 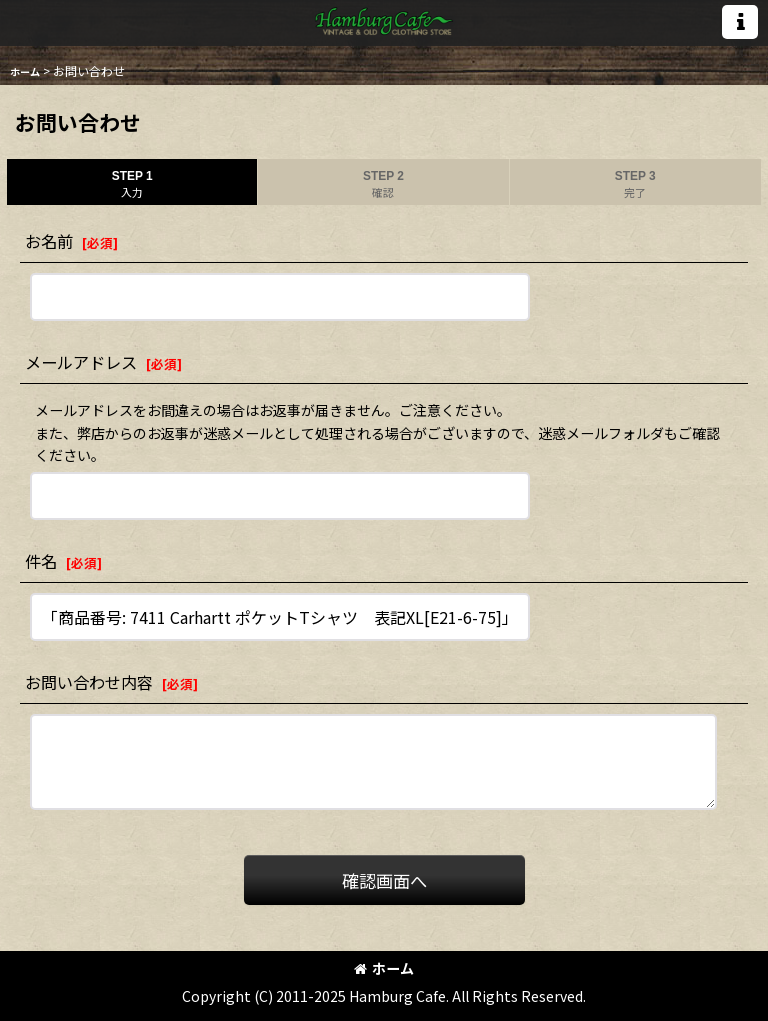 What do you see at coordinates (740, 22) in the screenshot?
I see `[button]` at bounding box center [740, 22].